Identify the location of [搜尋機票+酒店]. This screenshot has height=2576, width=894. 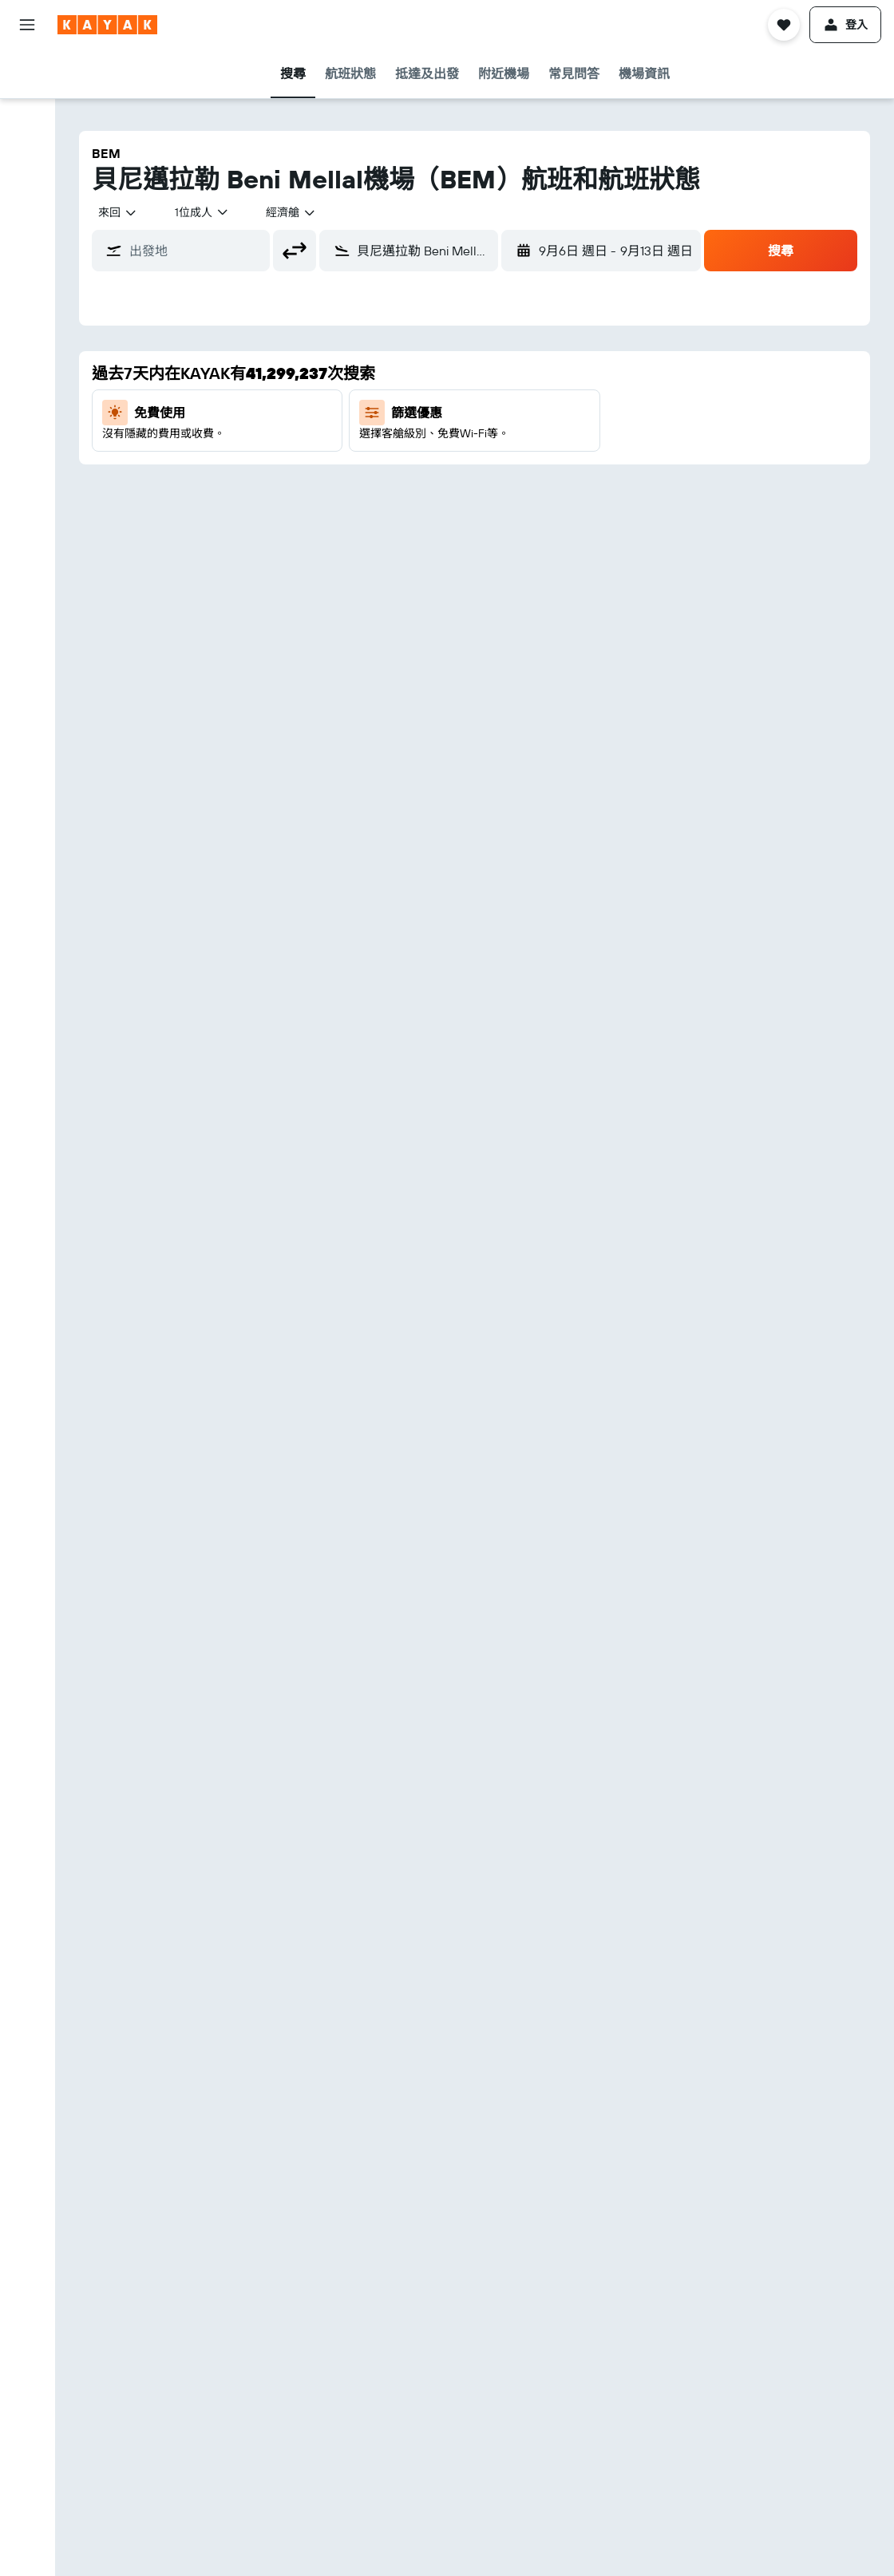
(27, 174).